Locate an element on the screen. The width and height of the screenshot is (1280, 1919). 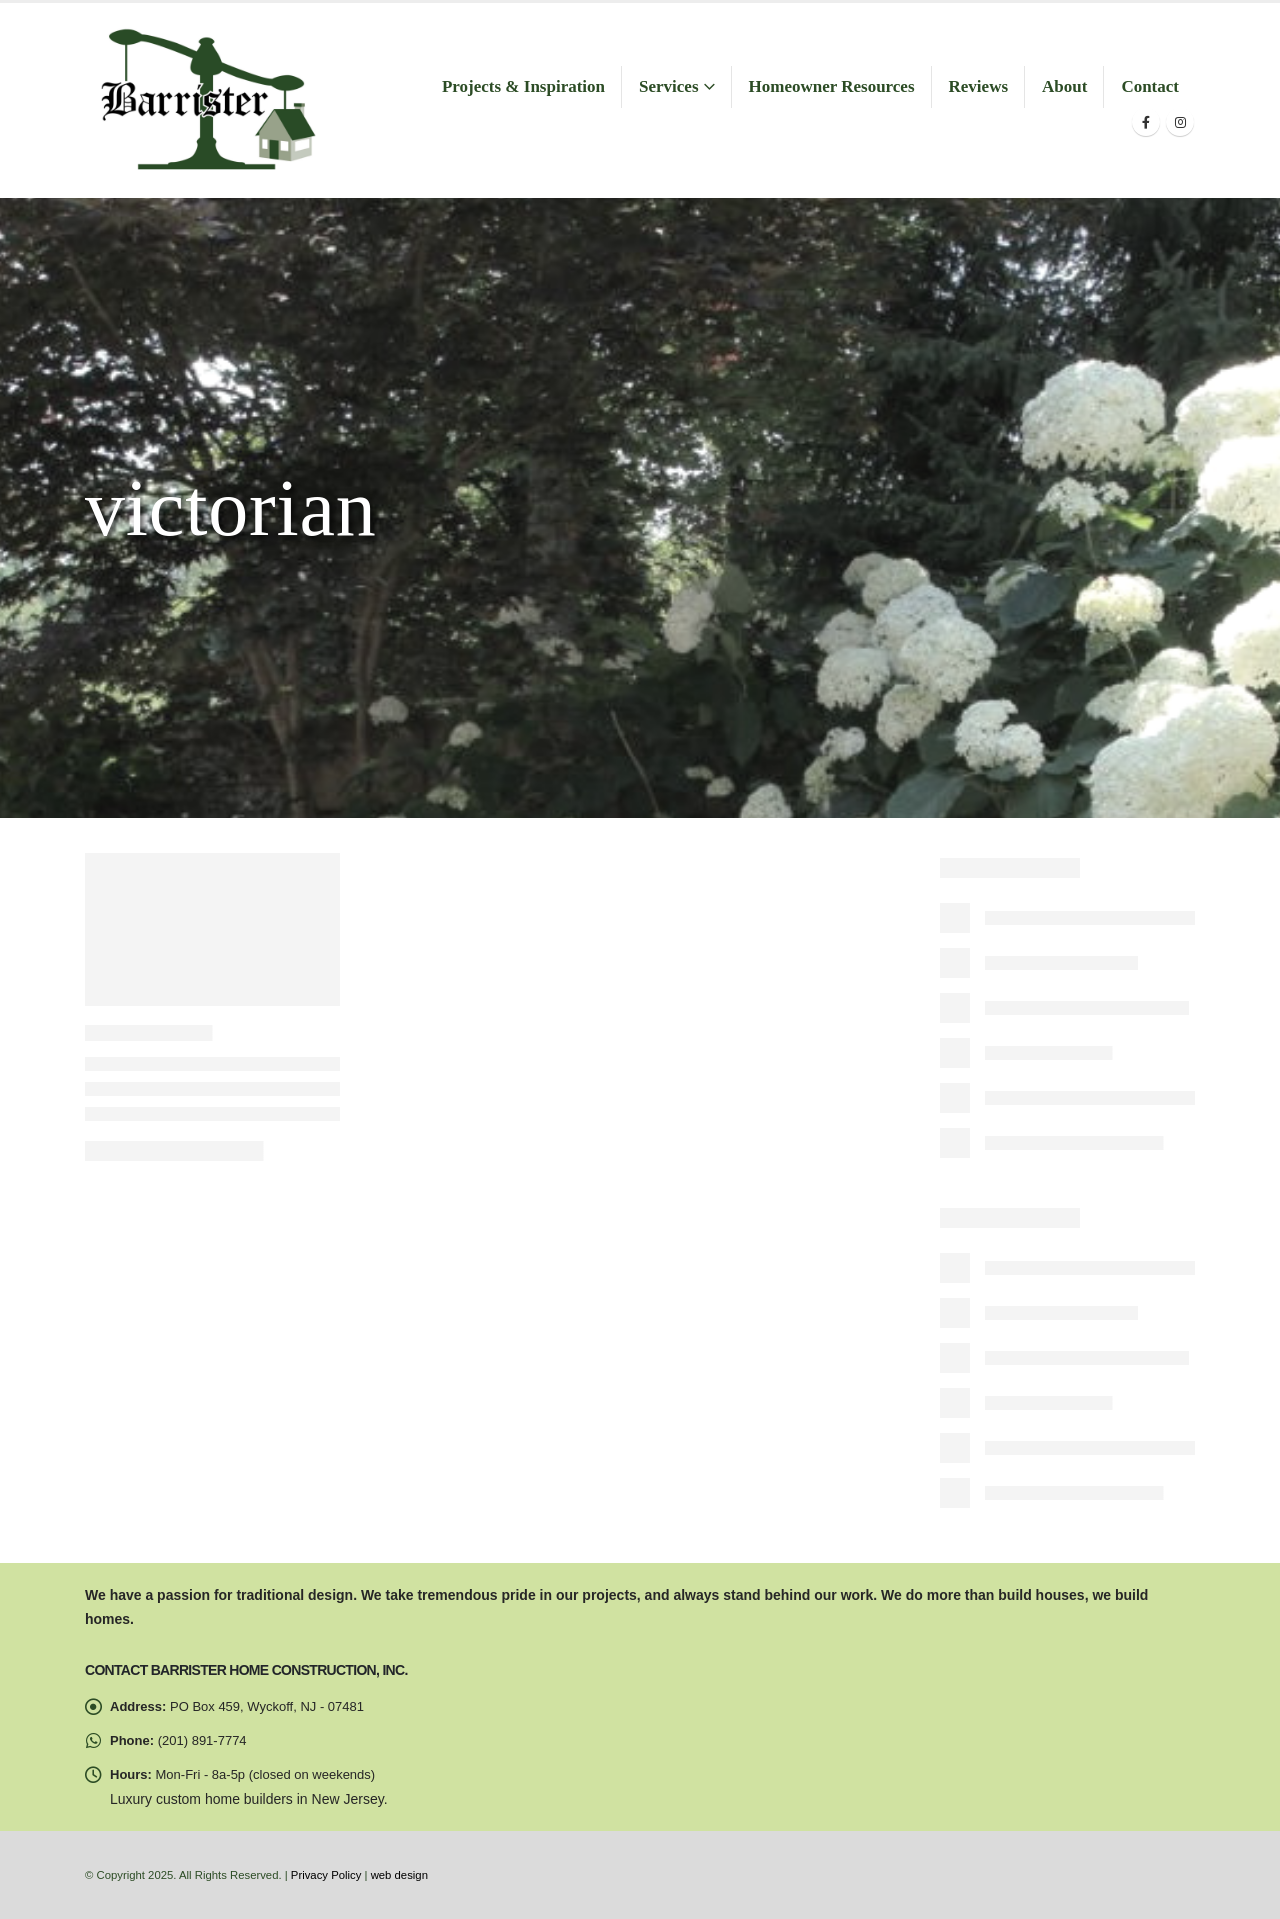
Services is located at coordinates (668, 86).